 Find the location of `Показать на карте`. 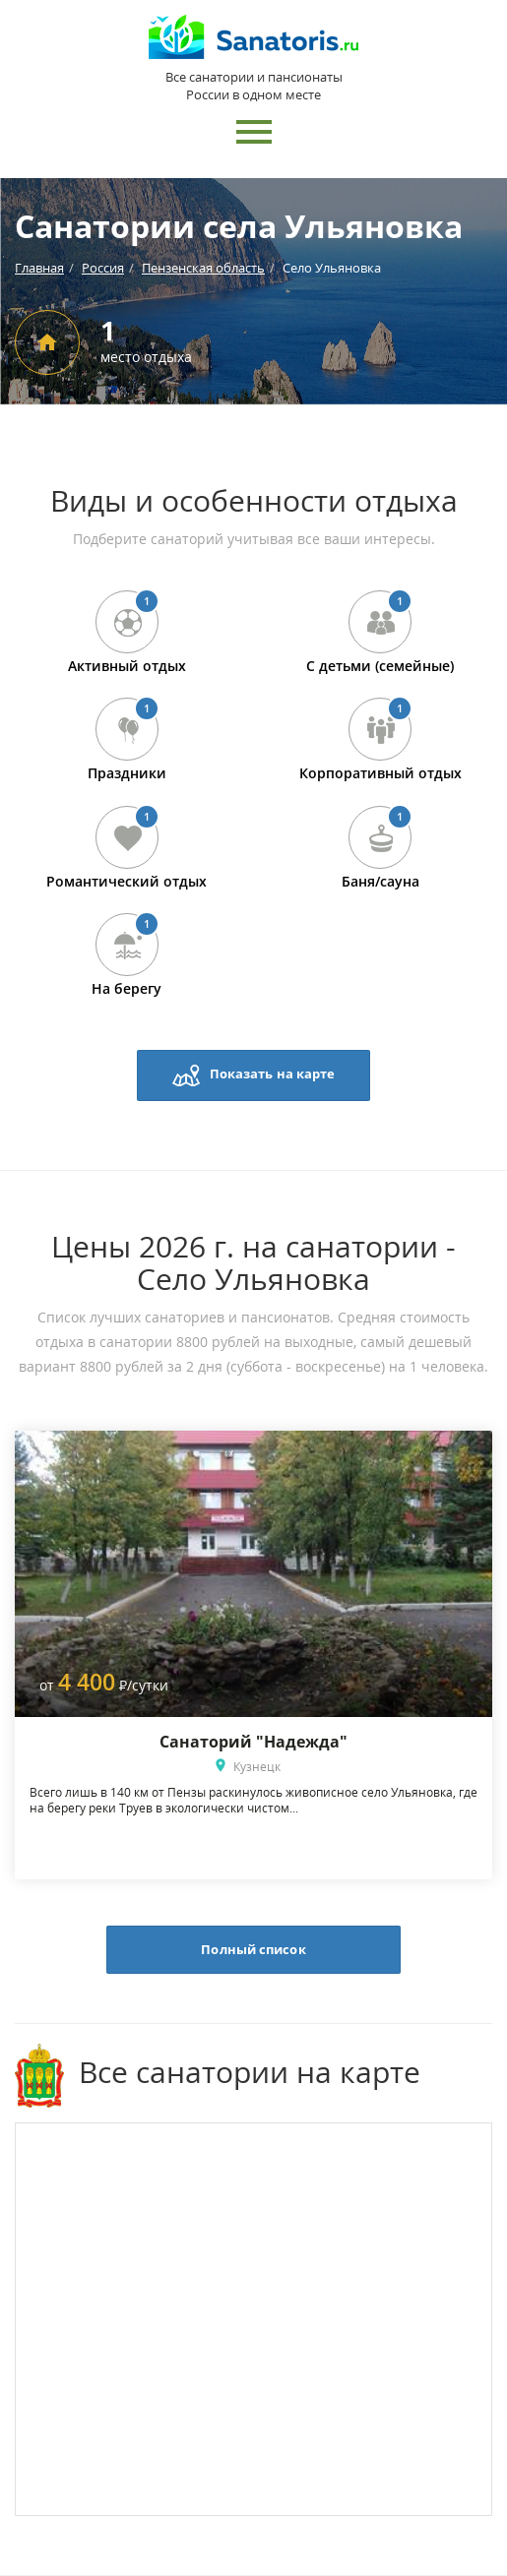

Показать на карте is located at coordinates (254, 1075).